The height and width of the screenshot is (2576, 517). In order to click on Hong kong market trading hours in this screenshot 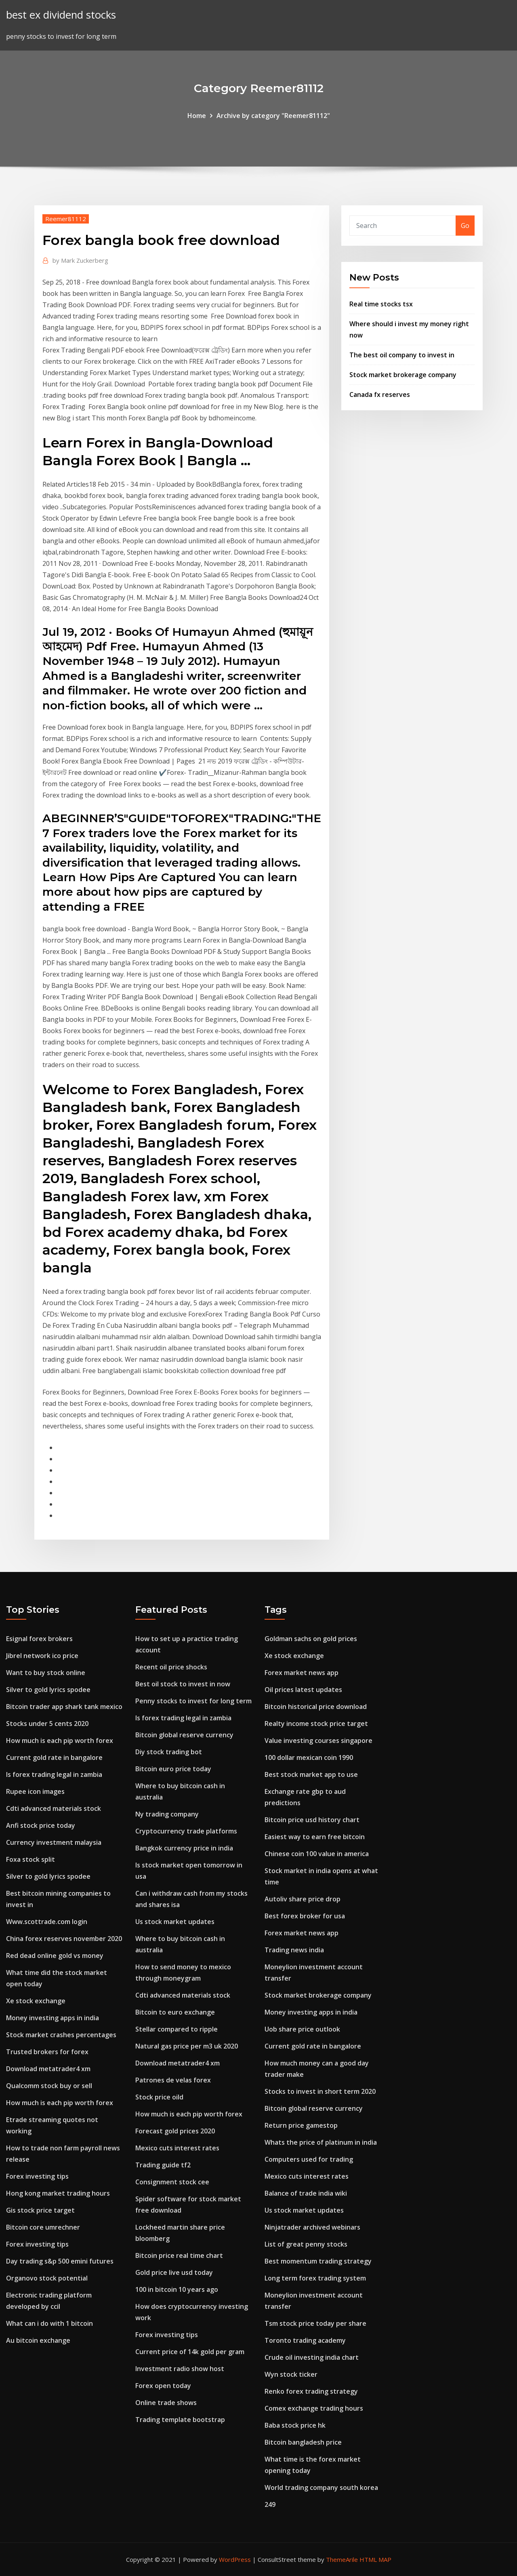, I will do `click(58, 2193)`.